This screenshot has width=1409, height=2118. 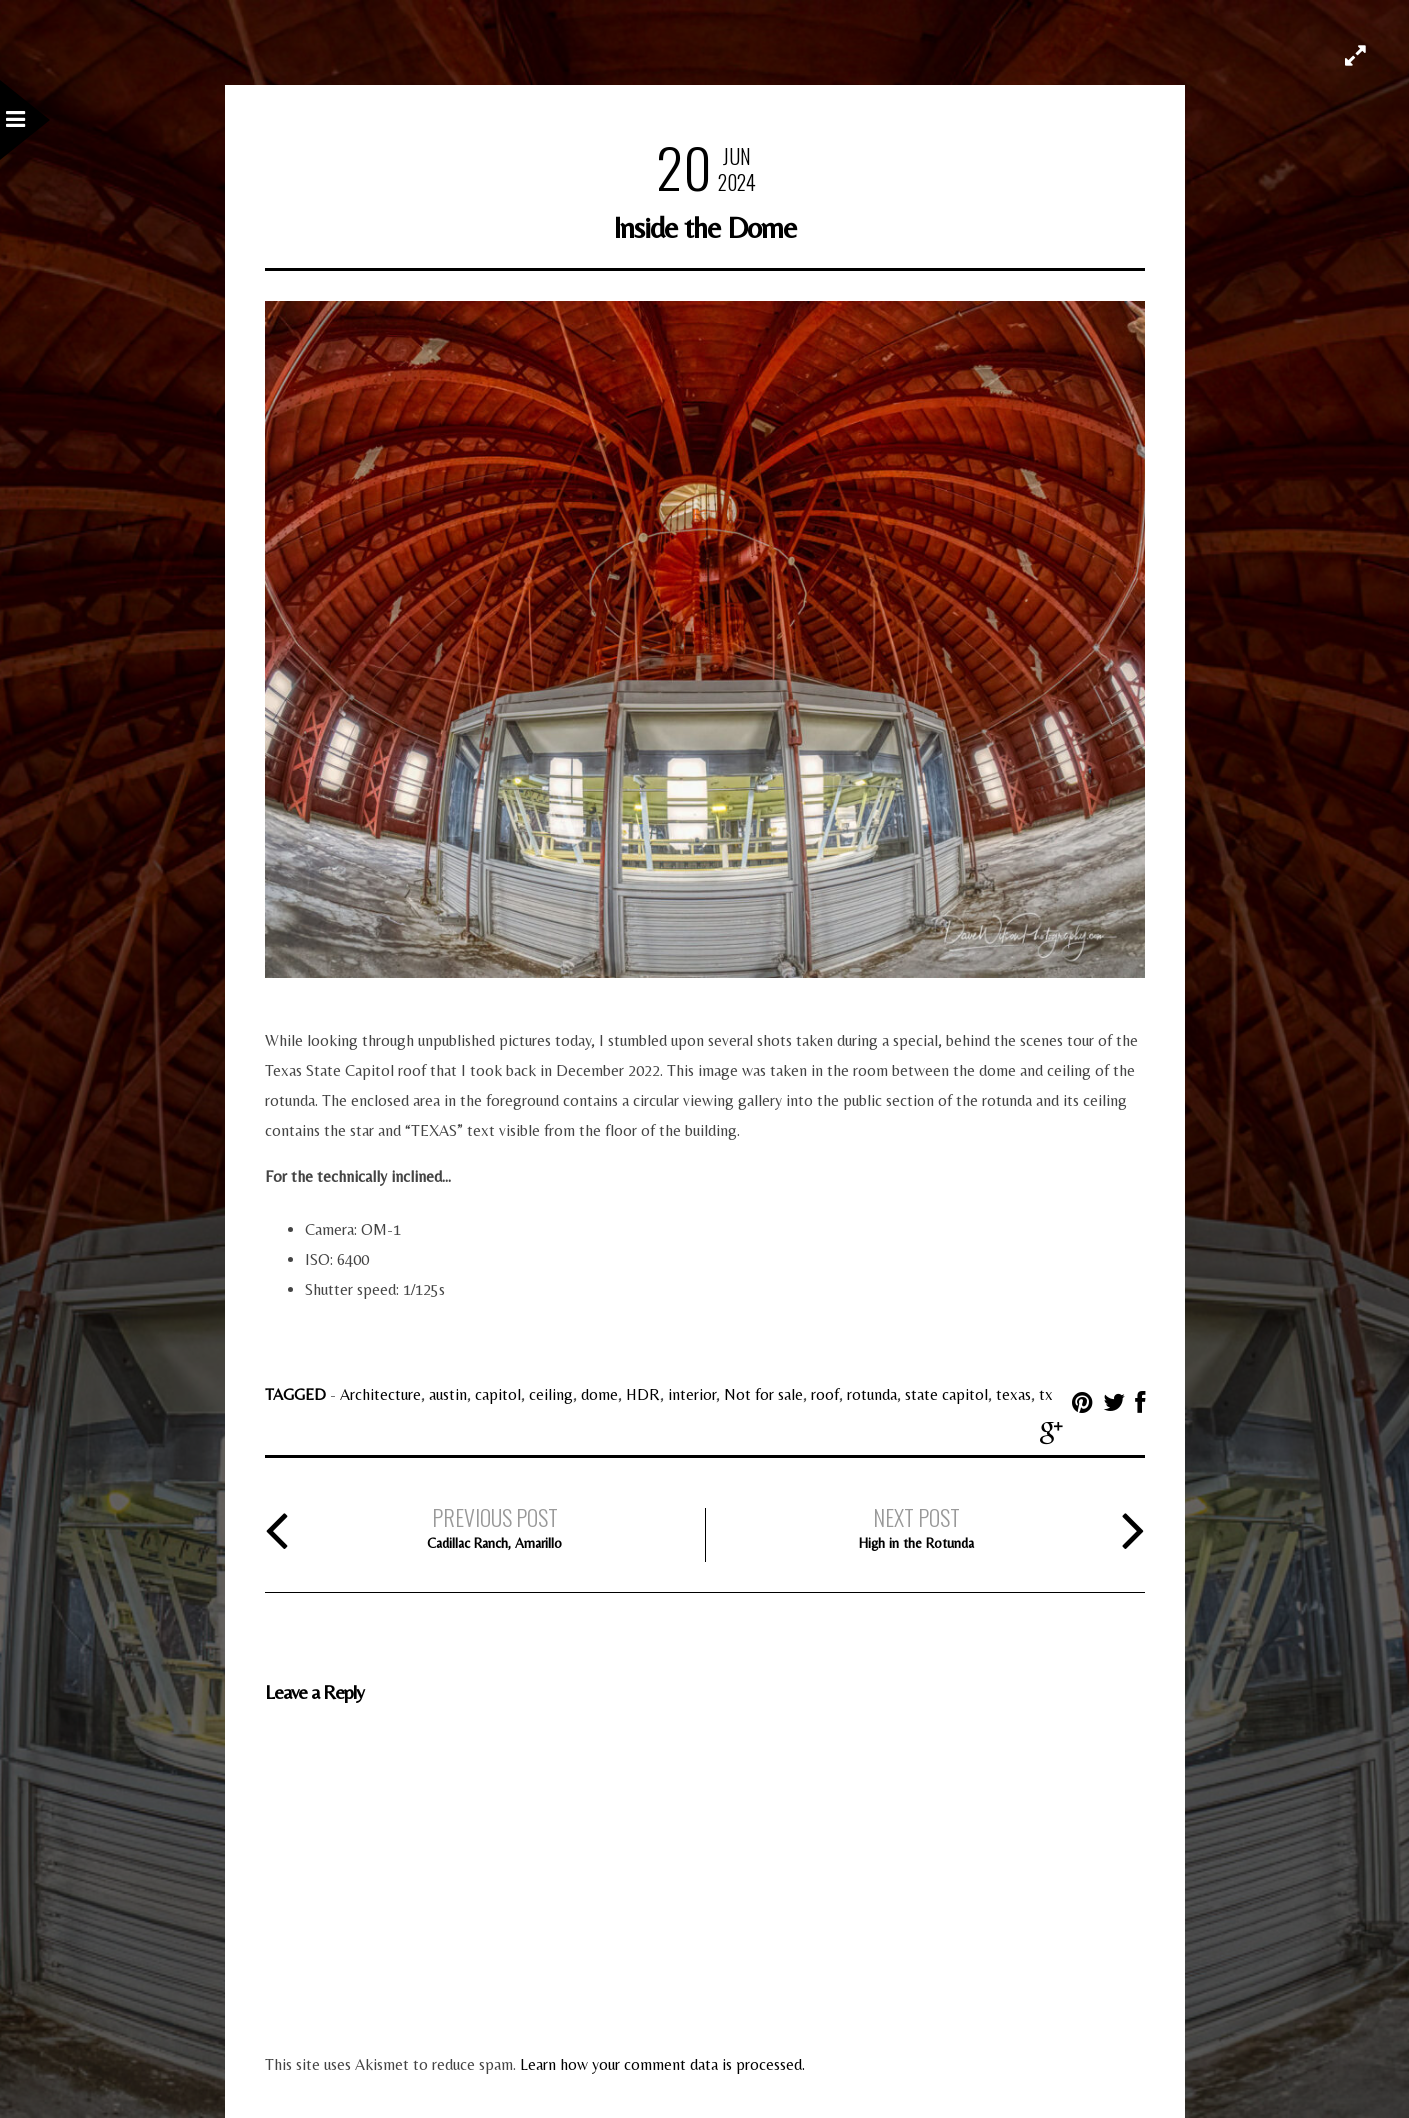 What do you see at coordinates (551, 1394) in the screenshot?
I see `ceiling` at bounding box center [551, 1394].